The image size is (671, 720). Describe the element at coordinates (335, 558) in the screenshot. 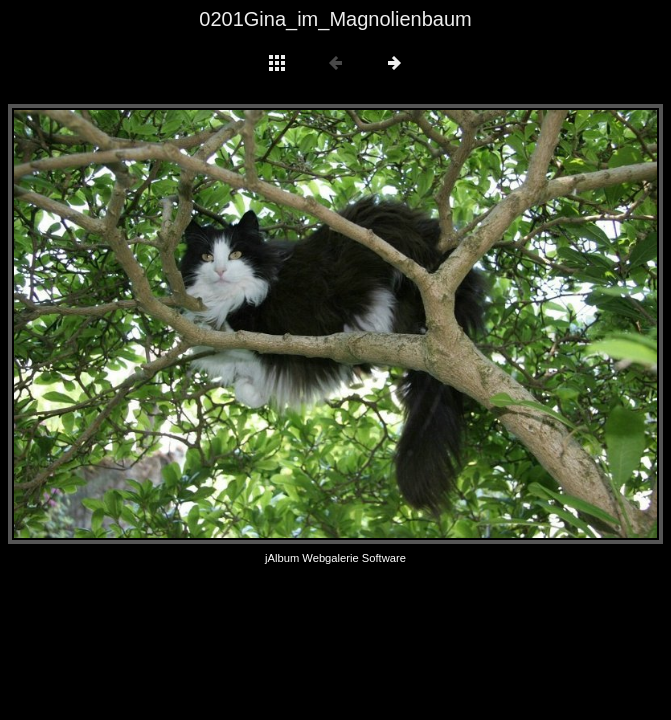

I see `jAlbum Webgalerie Software` at that location.